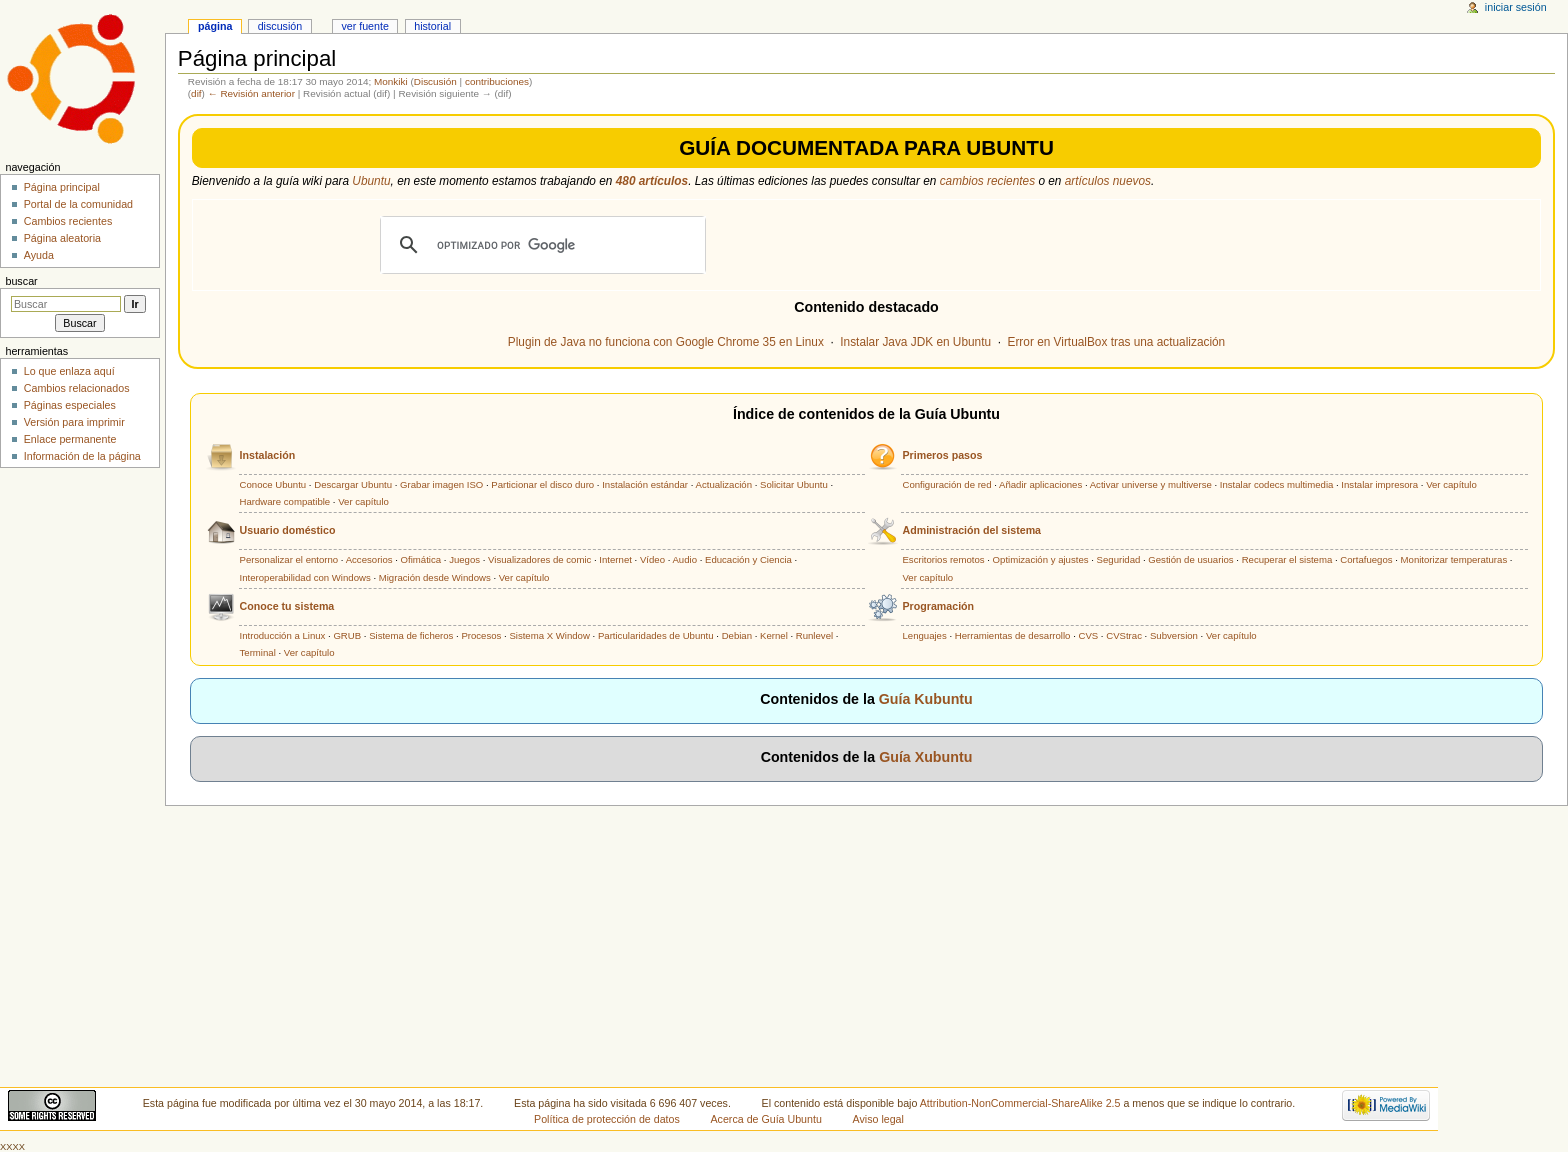  I want to click on Interoperabilidad con Windows, so click(305, 577).